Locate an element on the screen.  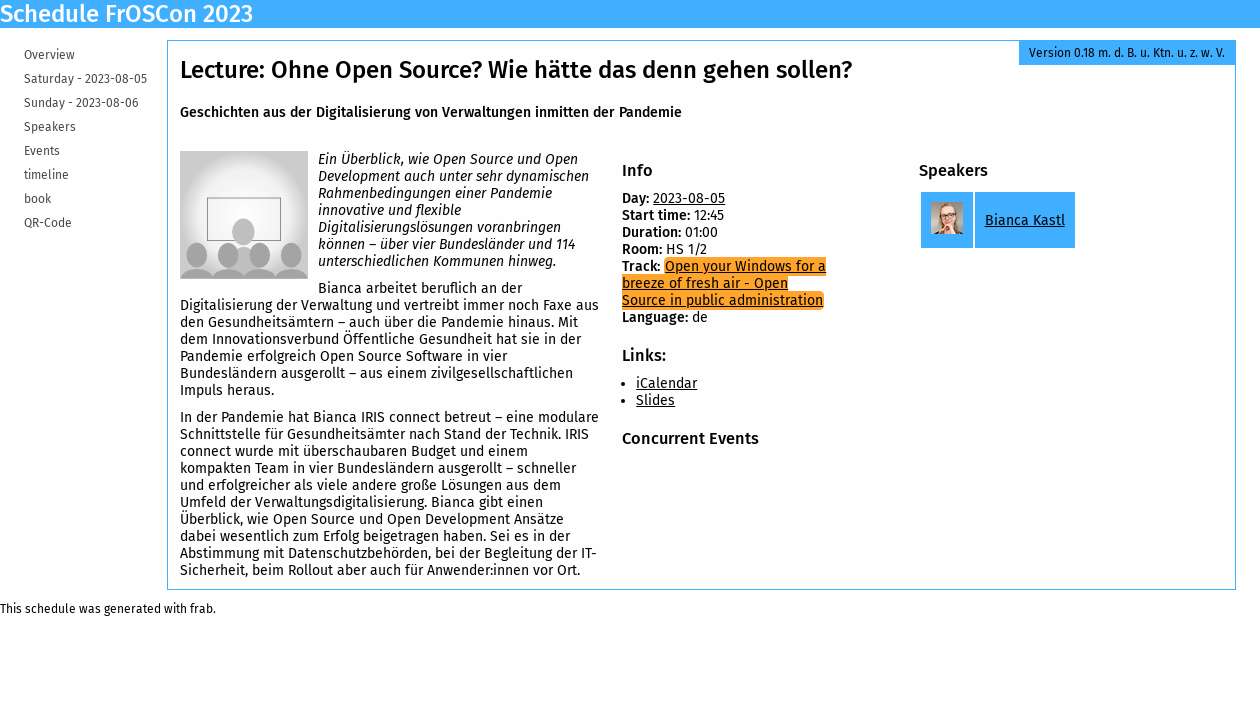
Slides is located at coordinates (655, 400).